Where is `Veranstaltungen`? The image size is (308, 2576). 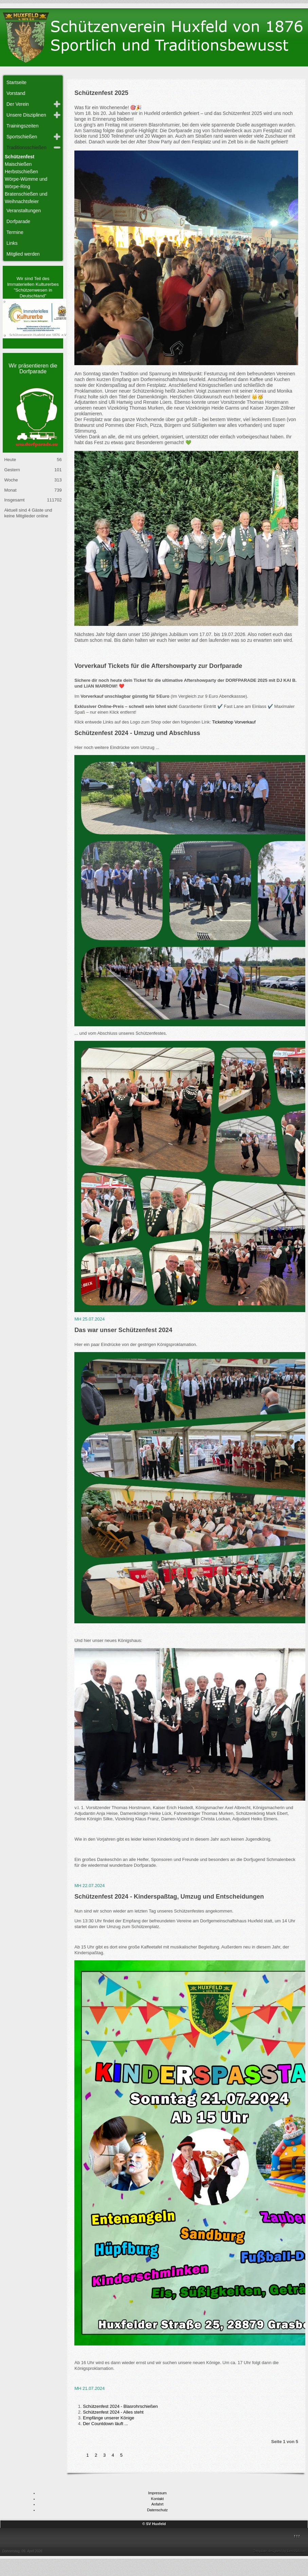 Veranstaltungen is located at coordinates (23, 210).